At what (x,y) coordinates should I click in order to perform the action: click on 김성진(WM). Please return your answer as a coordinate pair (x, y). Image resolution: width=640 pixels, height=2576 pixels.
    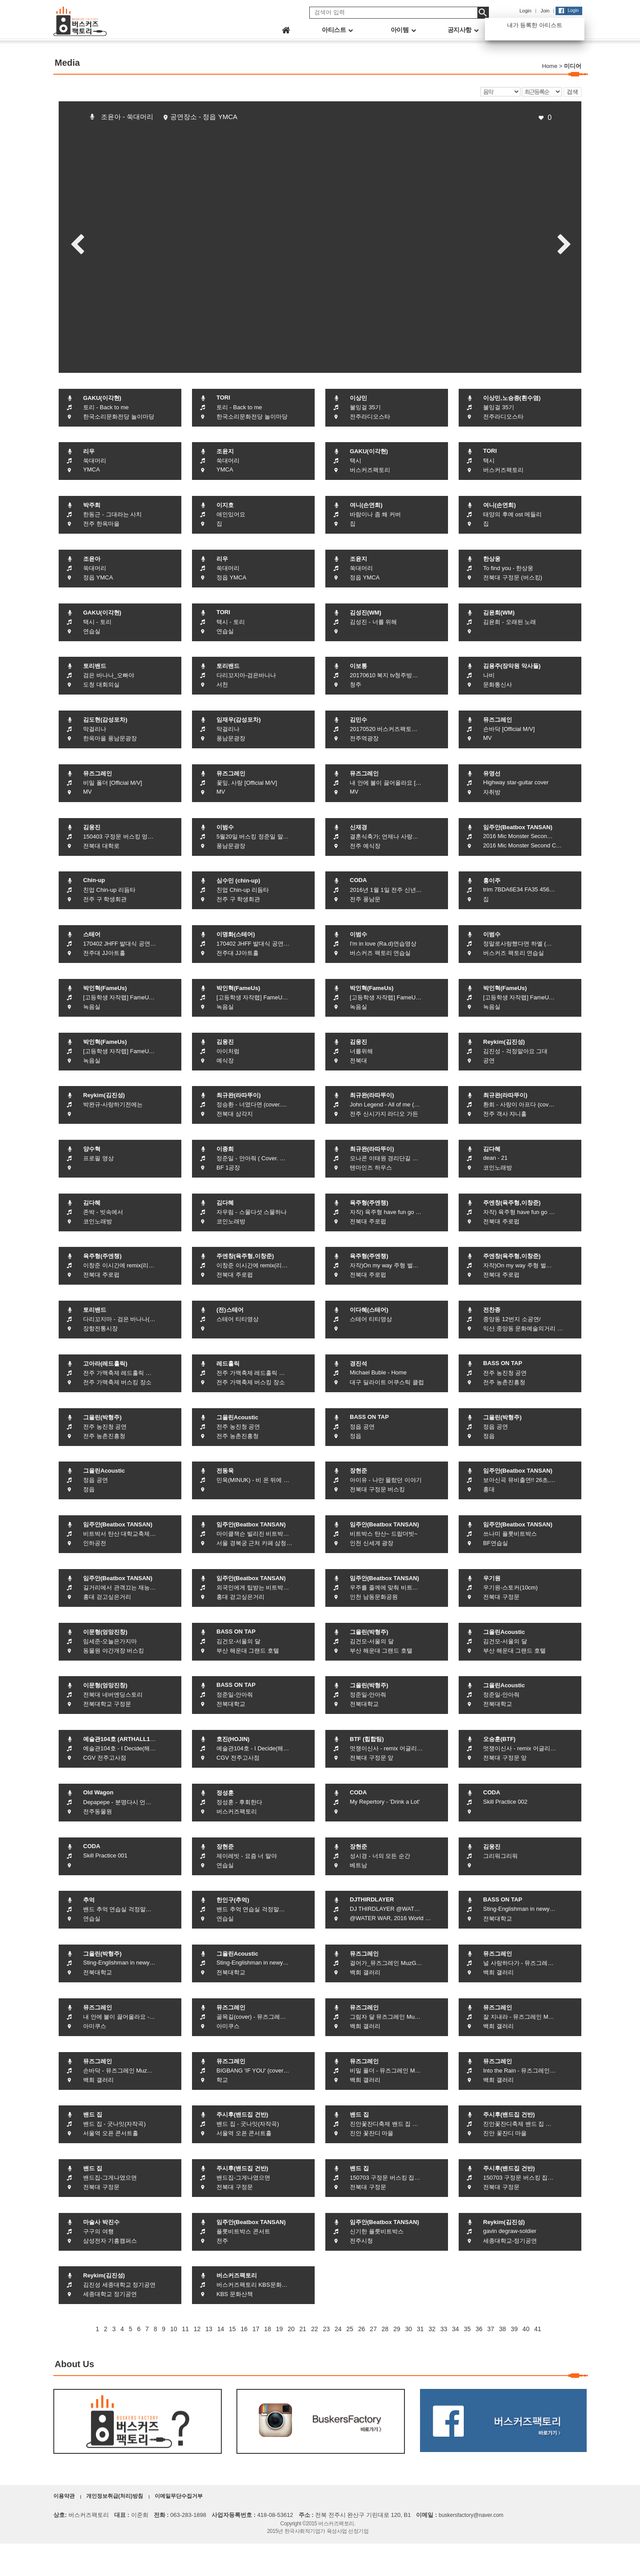
    Looking at the image, I should click on (365, 612).